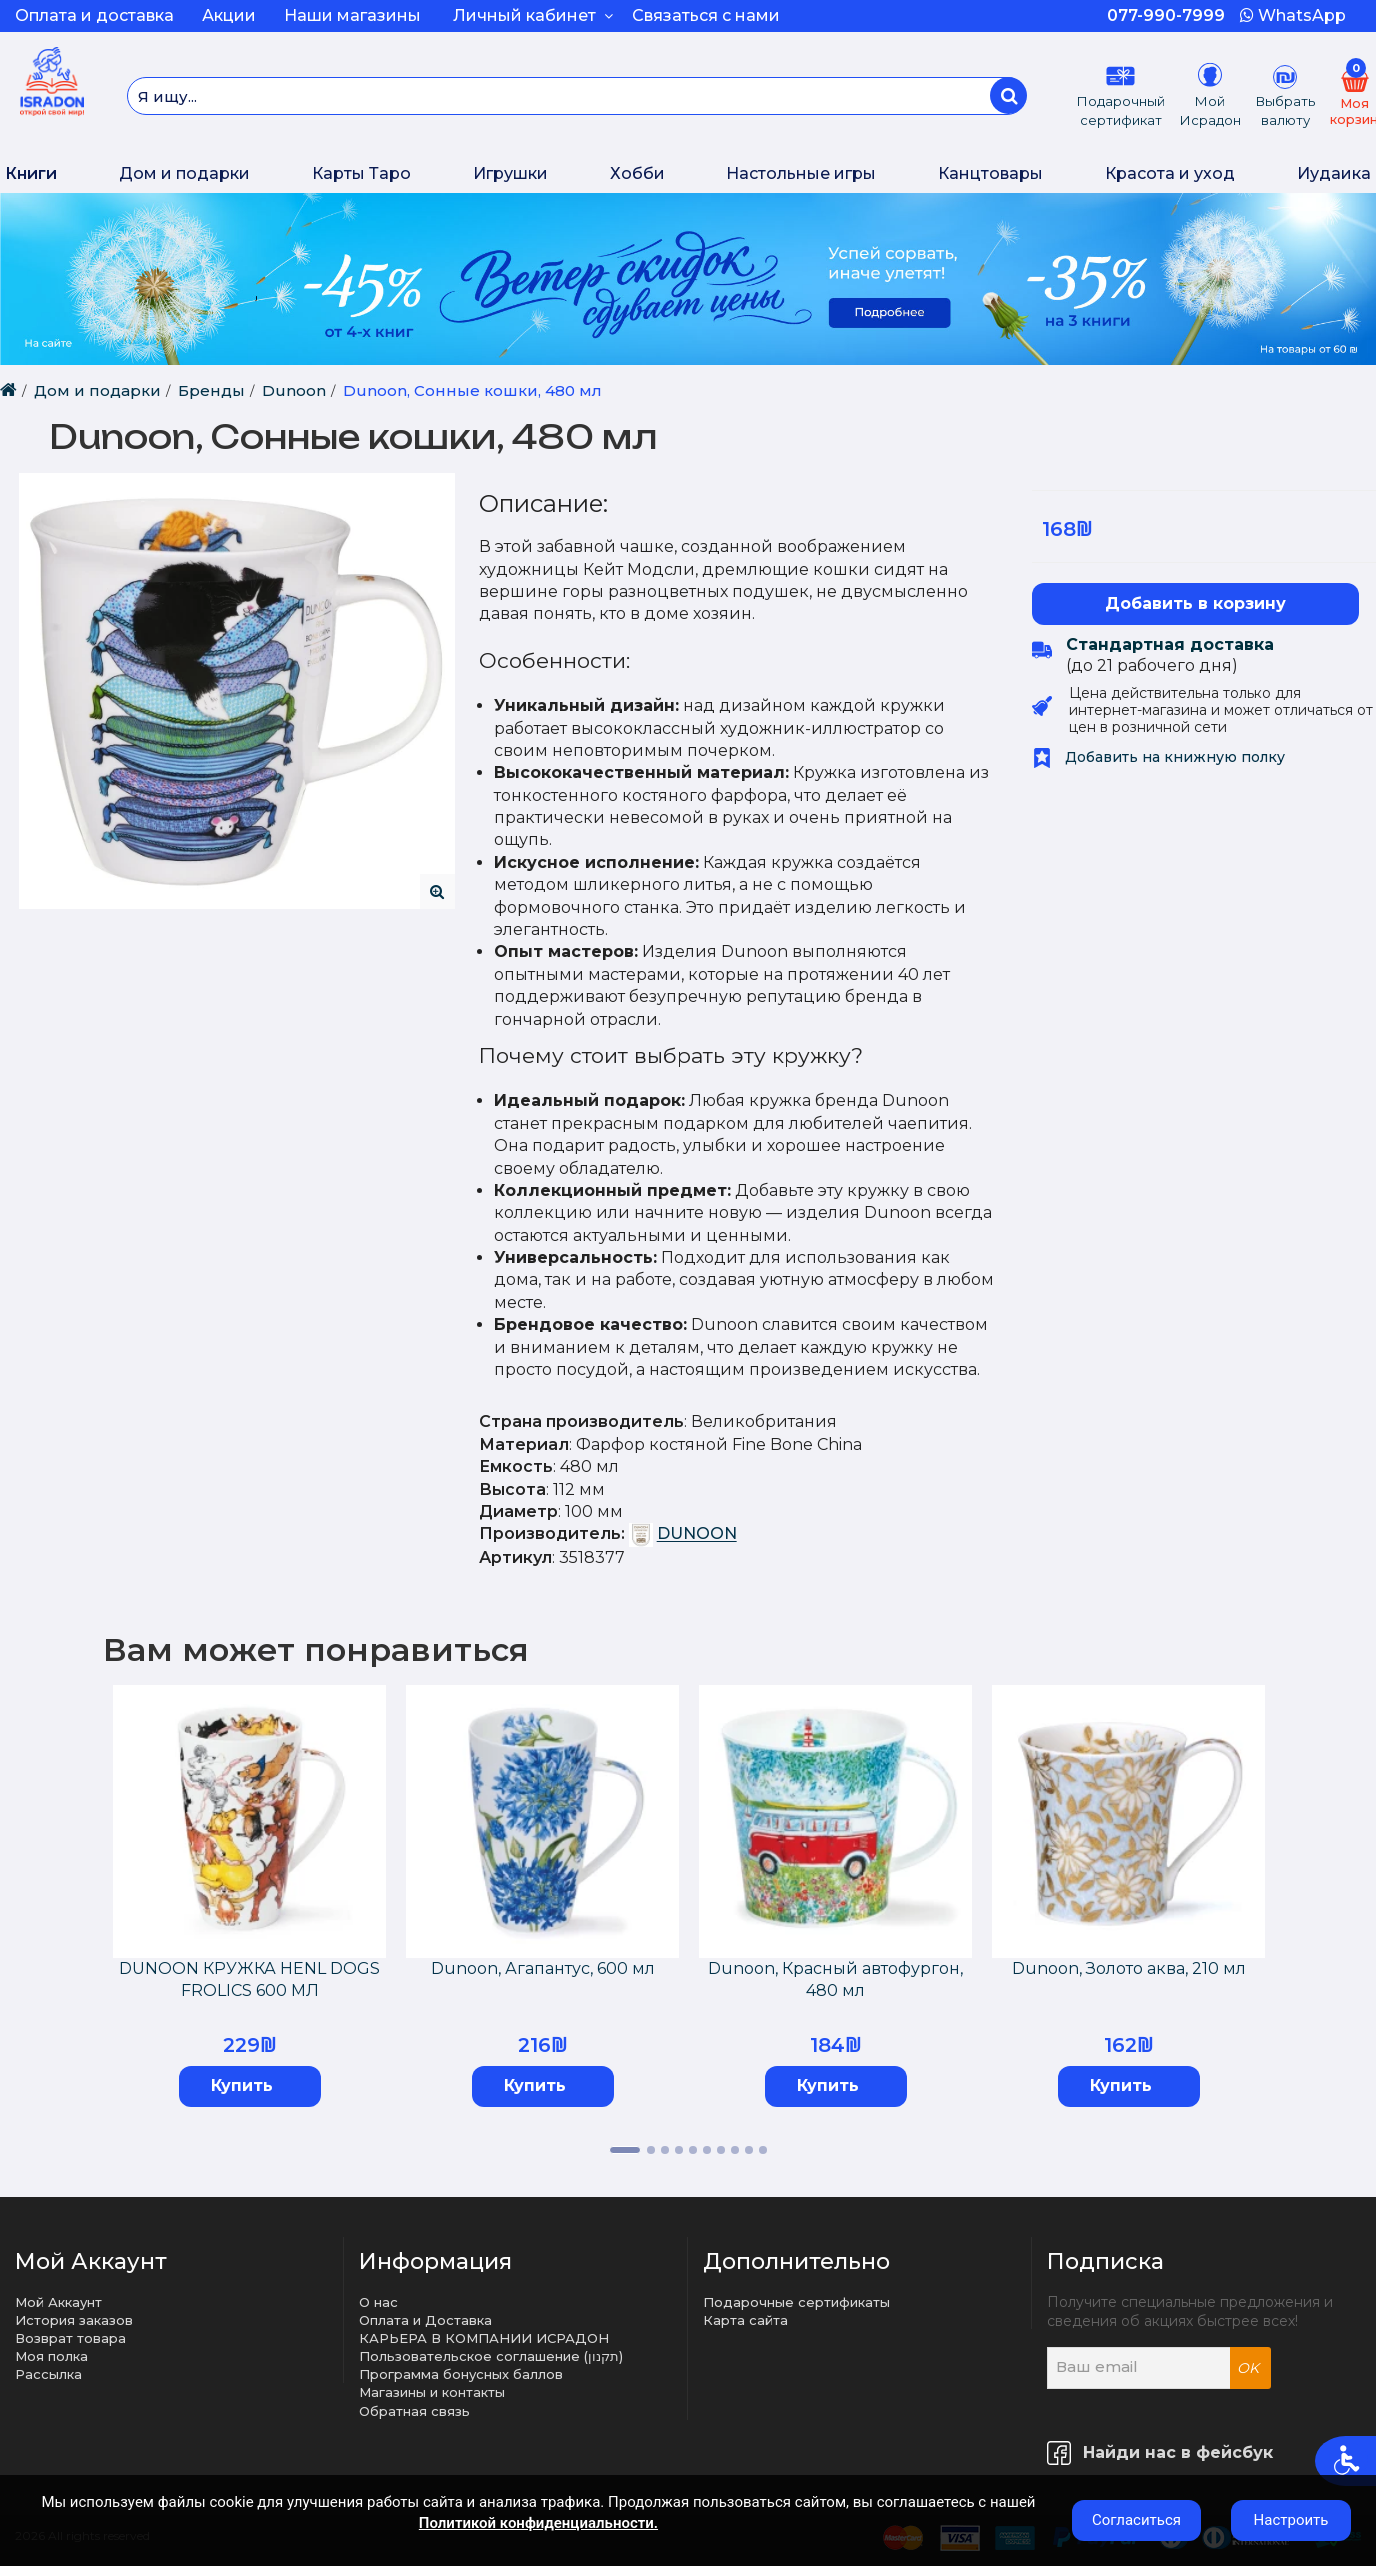 This screenshot has height=2566, width=1376. Describe the element at coordinates (651, 2150) in the screenshot. I see `2 [tab]` at that location.